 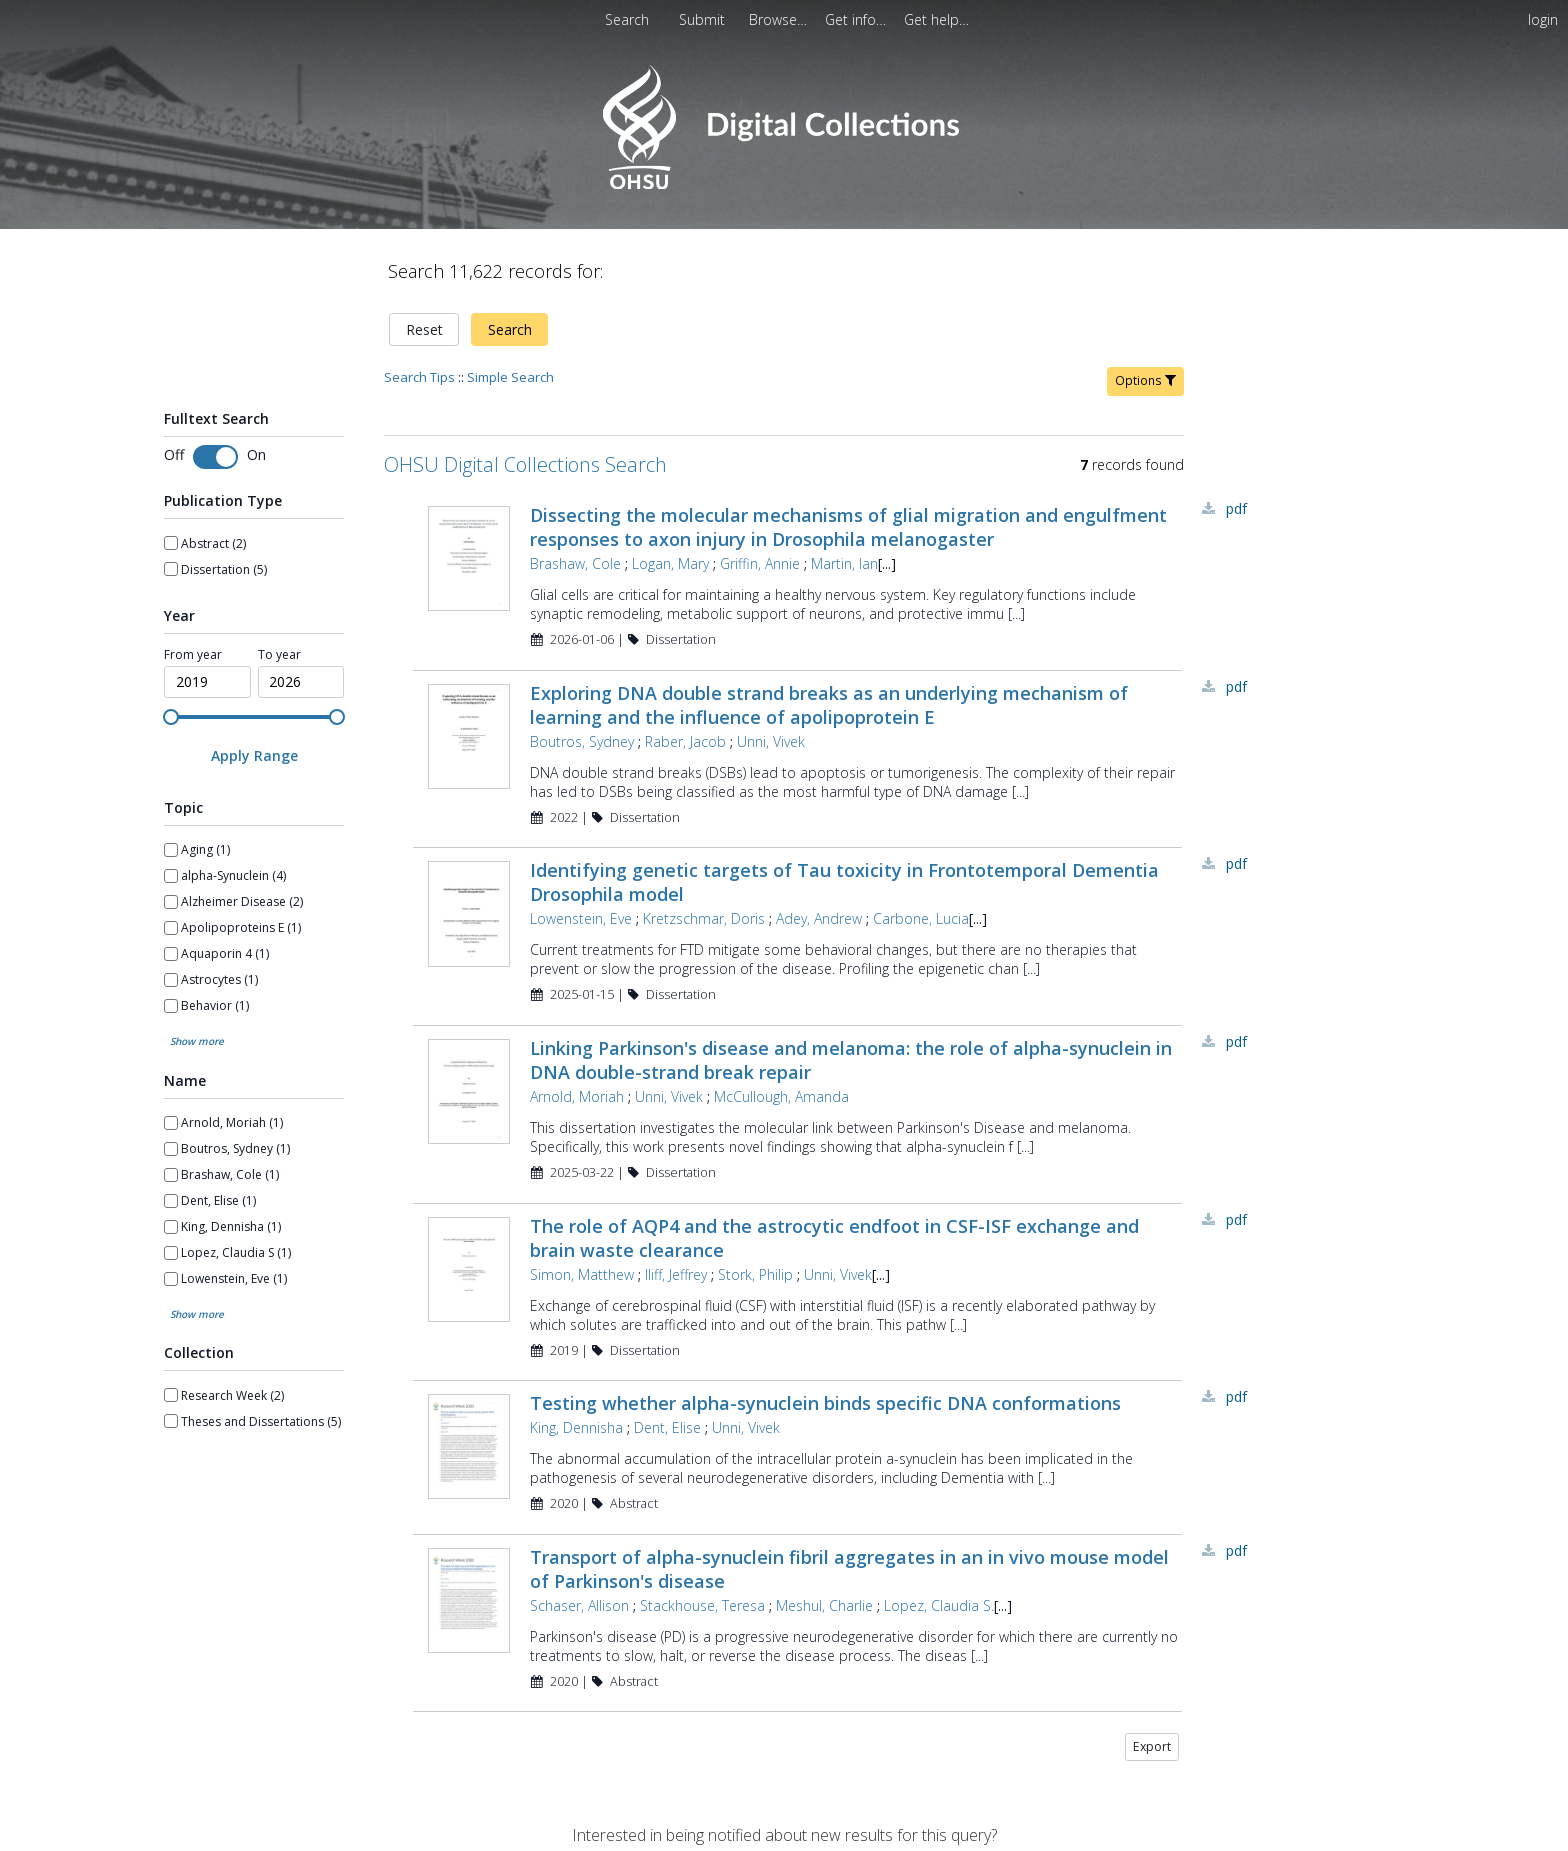 I want to click on login [menuitem], so click(x=1543, y=19).